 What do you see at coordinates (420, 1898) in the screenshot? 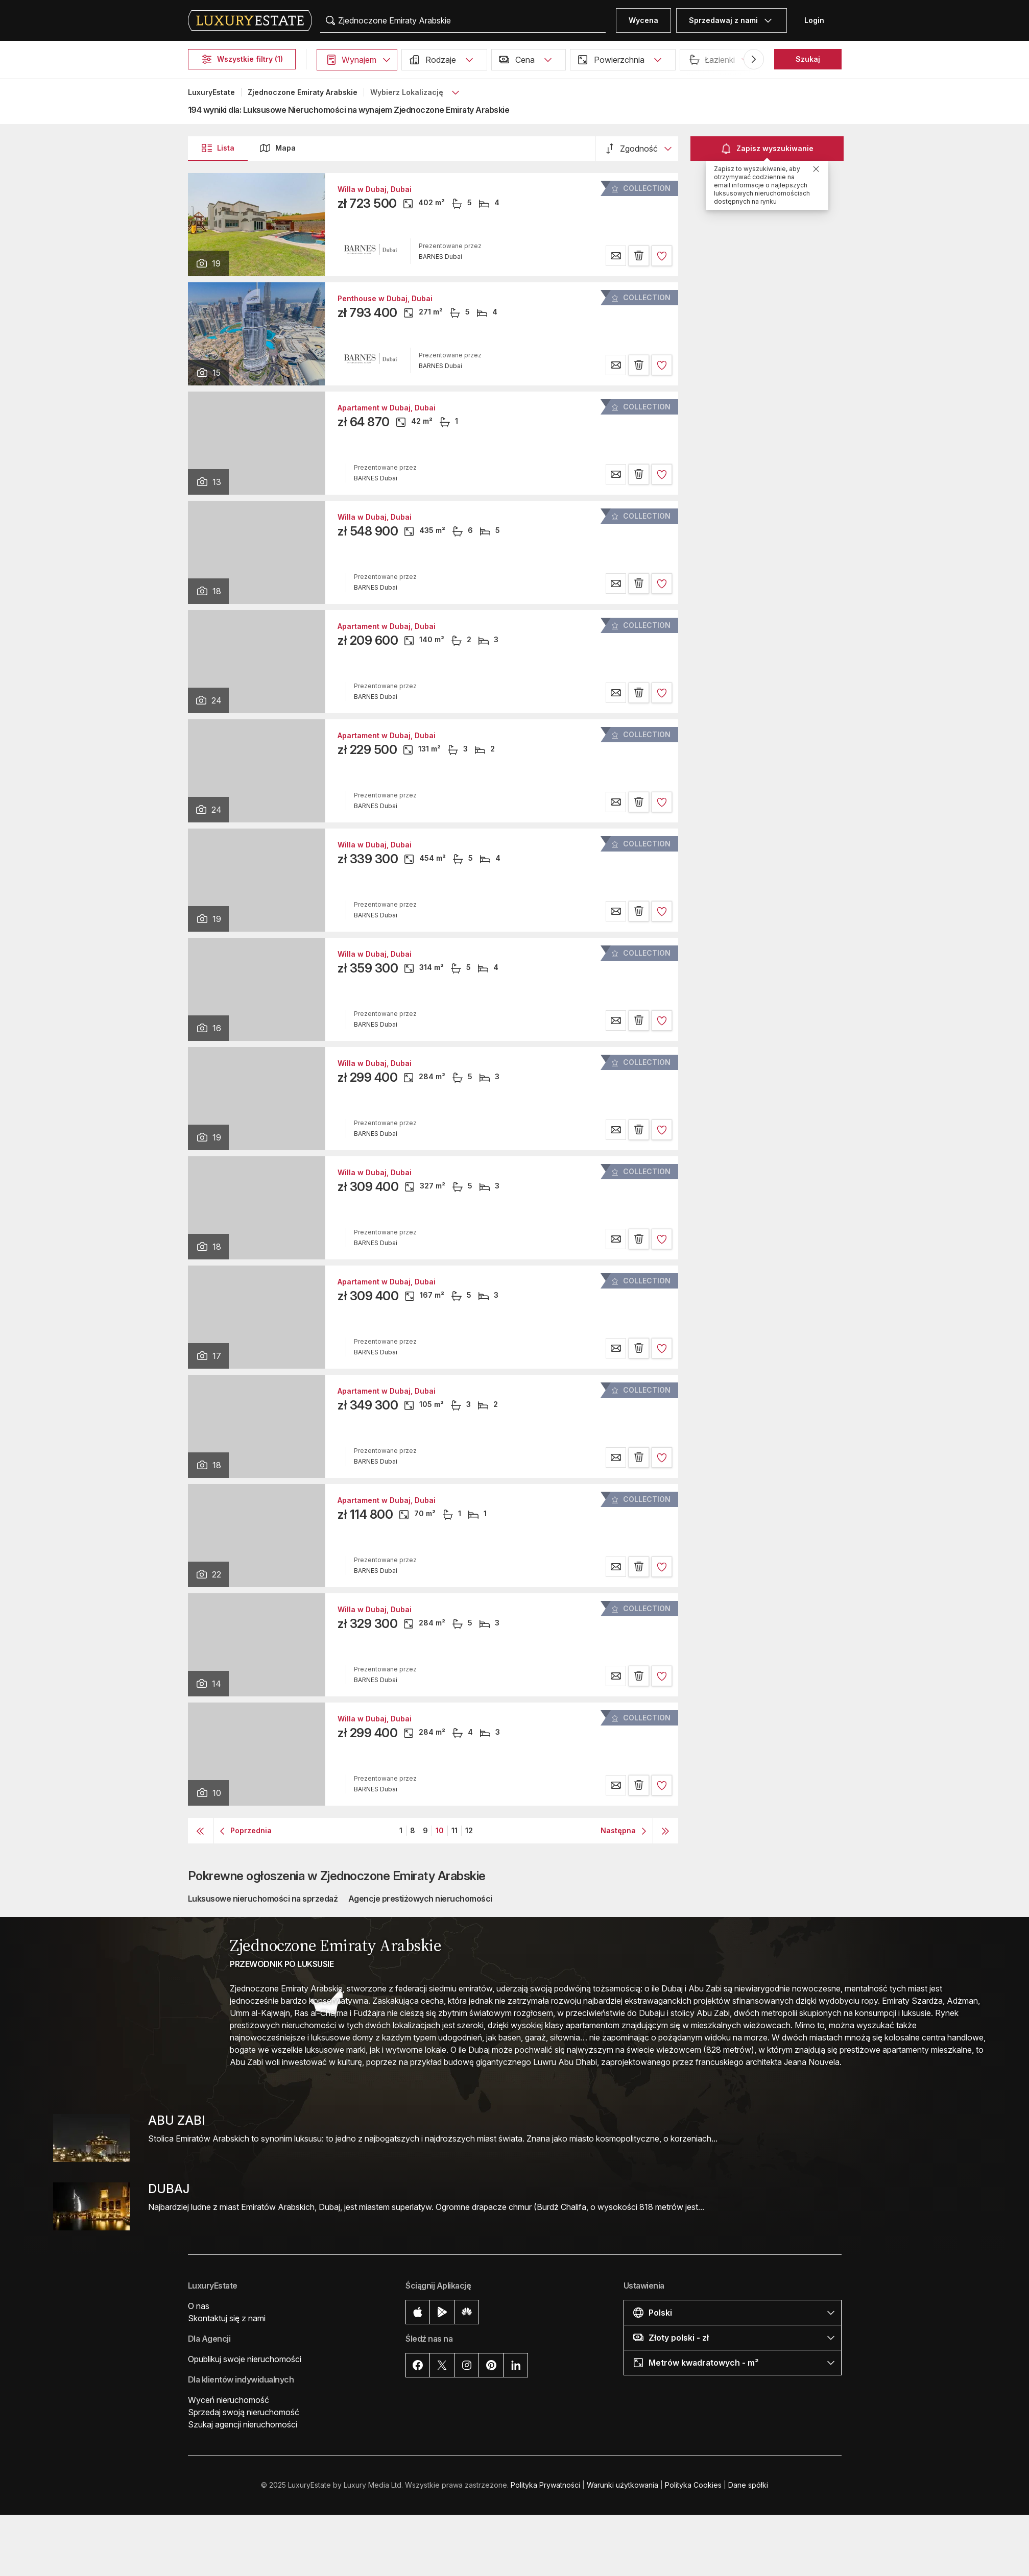
I see `Agencje prestiżowych nieruchomości` at bounding box center [420, 1898].